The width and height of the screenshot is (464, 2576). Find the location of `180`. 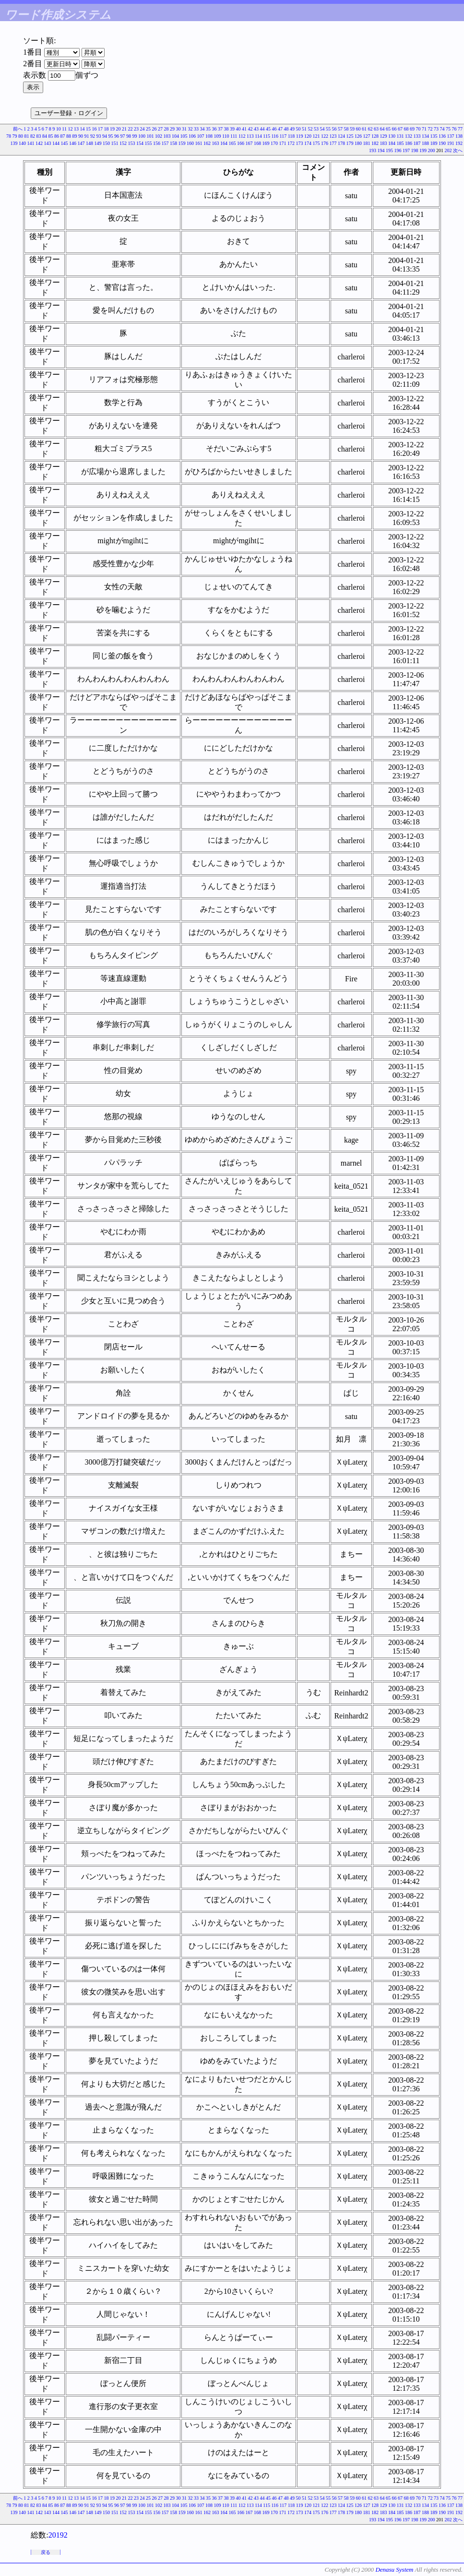

180 is located at coordinates (358, 143).